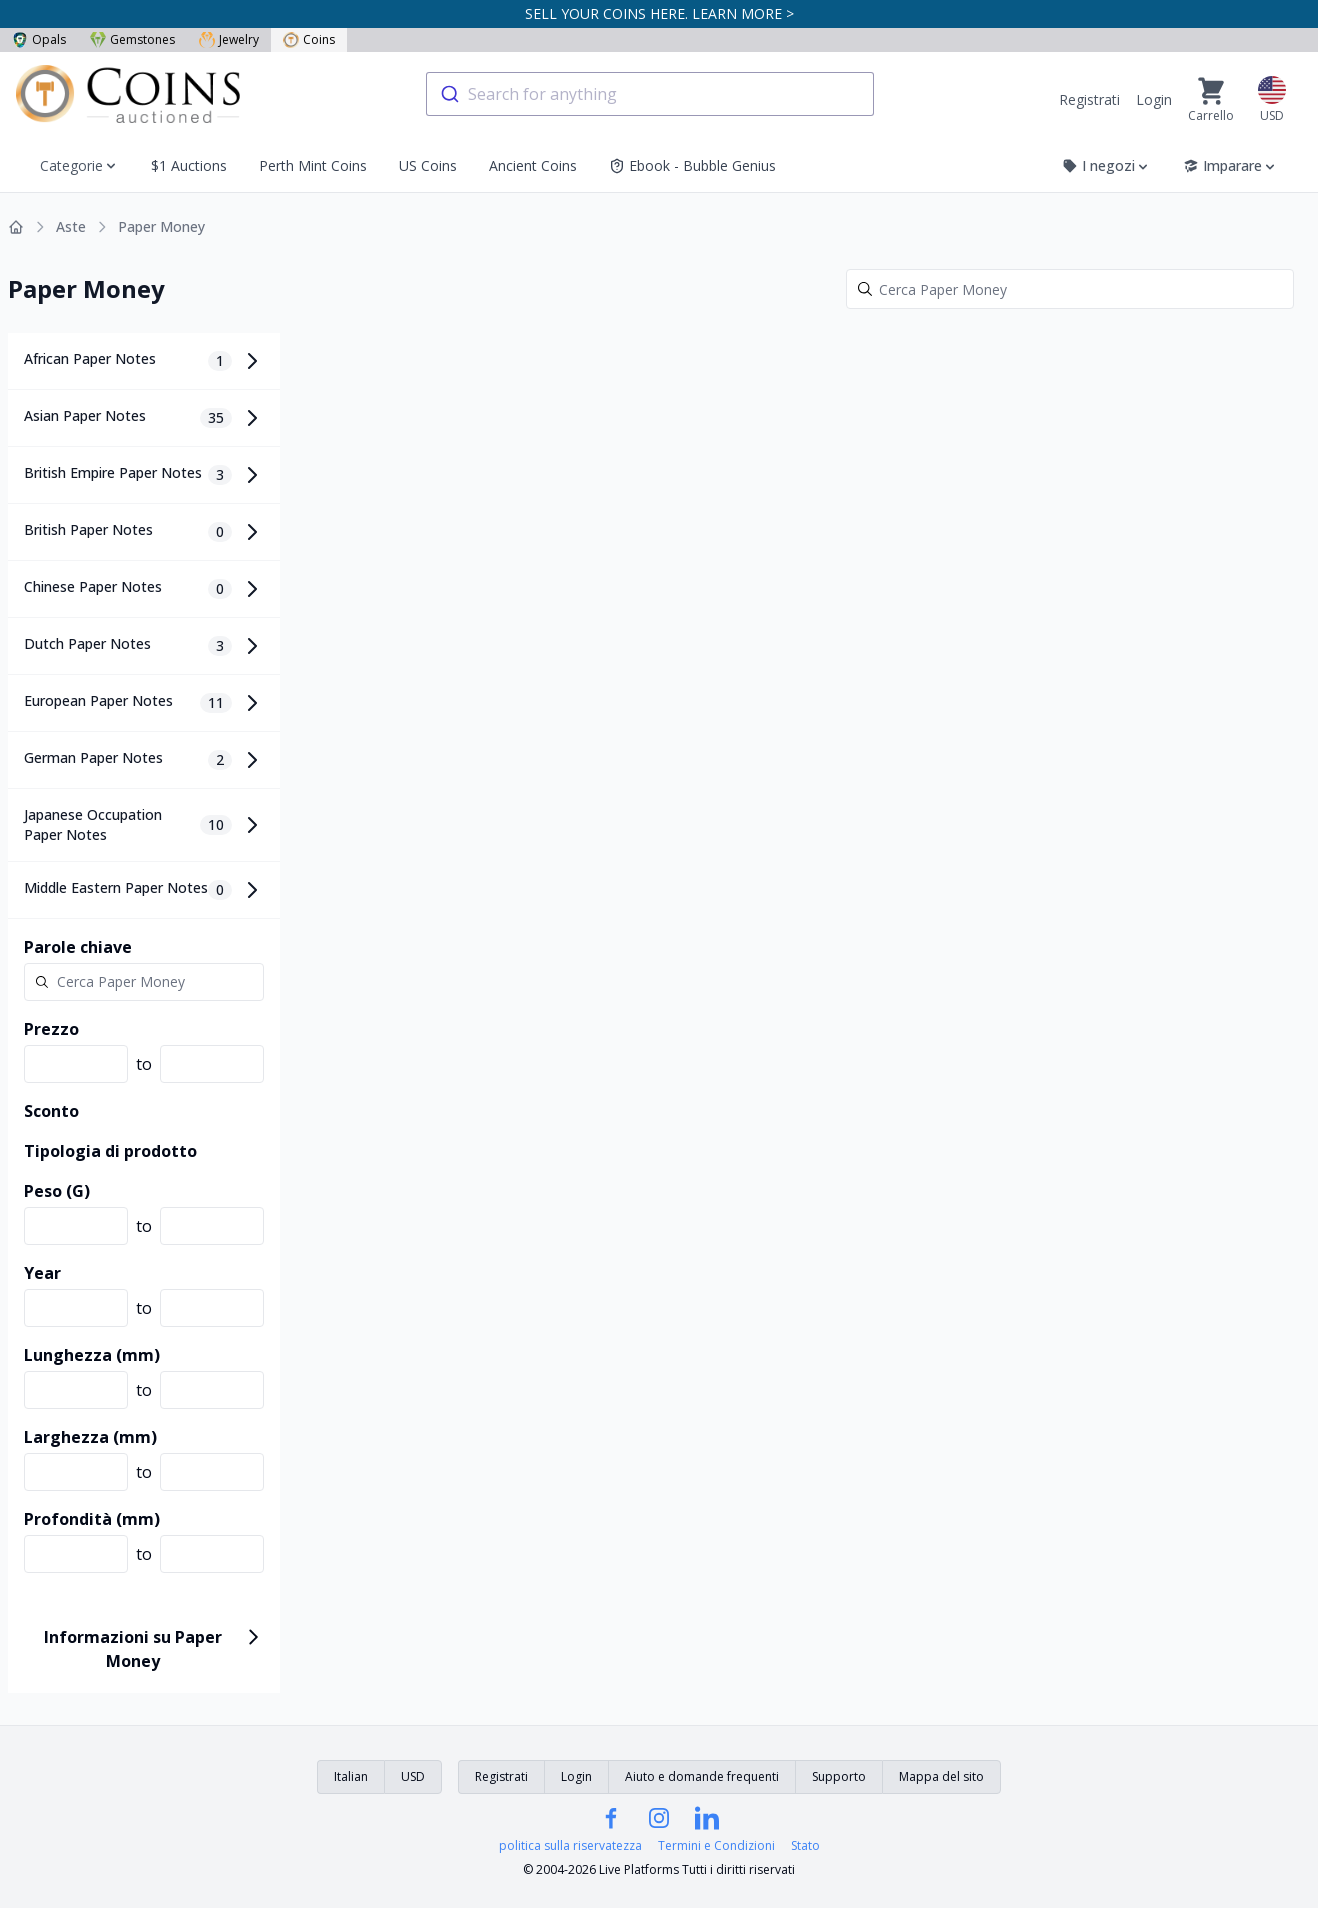 The image size is (1318, 1908). Describe the element at coordinates (189, 165) in the screenshot. I see `$1 Auctions` at that location.